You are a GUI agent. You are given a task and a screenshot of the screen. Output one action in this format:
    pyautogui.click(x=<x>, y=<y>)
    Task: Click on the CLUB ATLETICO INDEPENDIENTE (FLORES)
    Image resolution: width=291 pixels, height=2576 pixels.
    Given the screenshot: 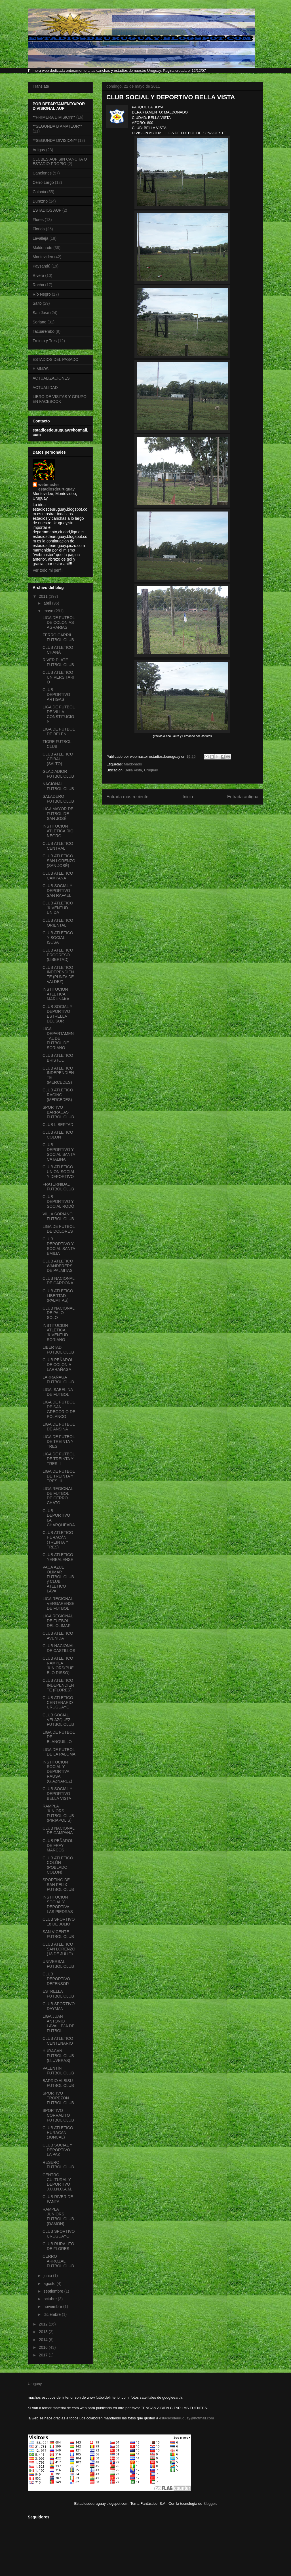 What is the action you would take?
    pyautogui.click(x=58, y=1685)
    